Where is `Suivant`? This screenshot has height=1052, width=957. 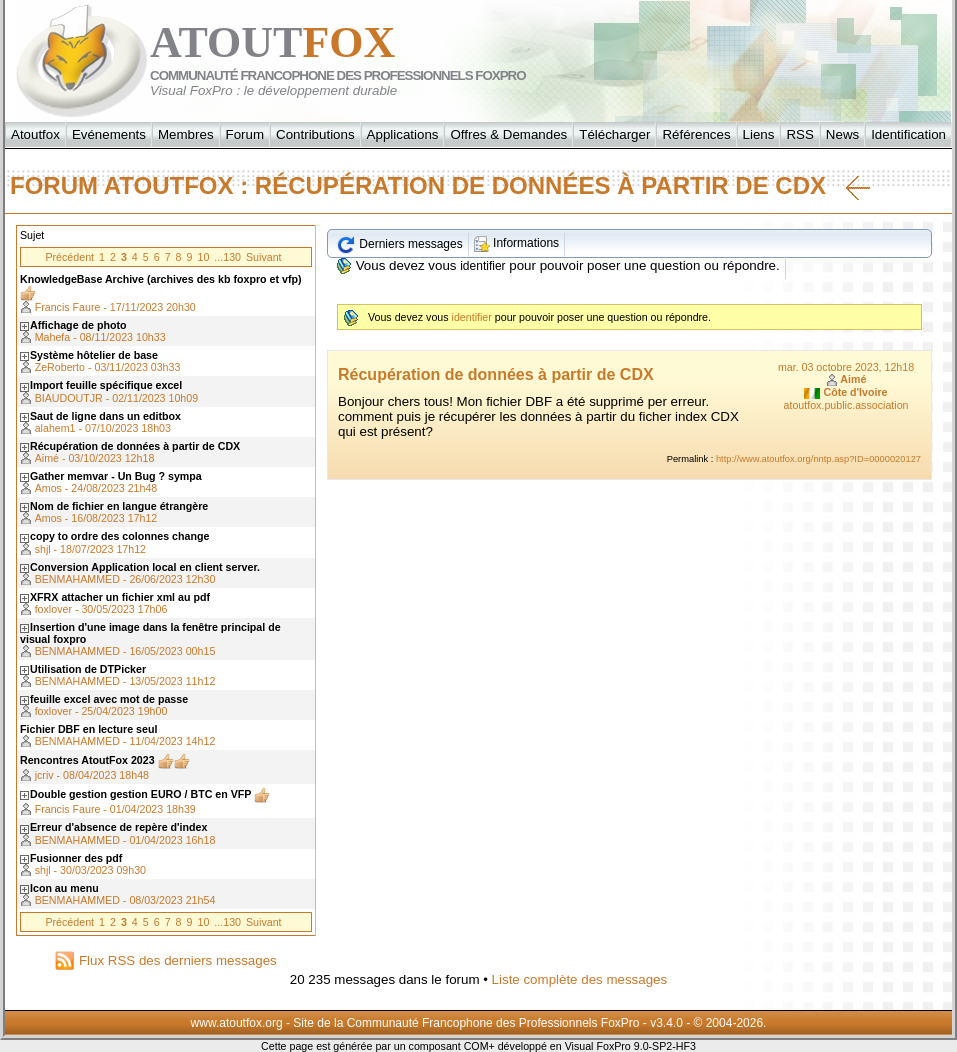 Suivant is located at coordinates (264, 257).